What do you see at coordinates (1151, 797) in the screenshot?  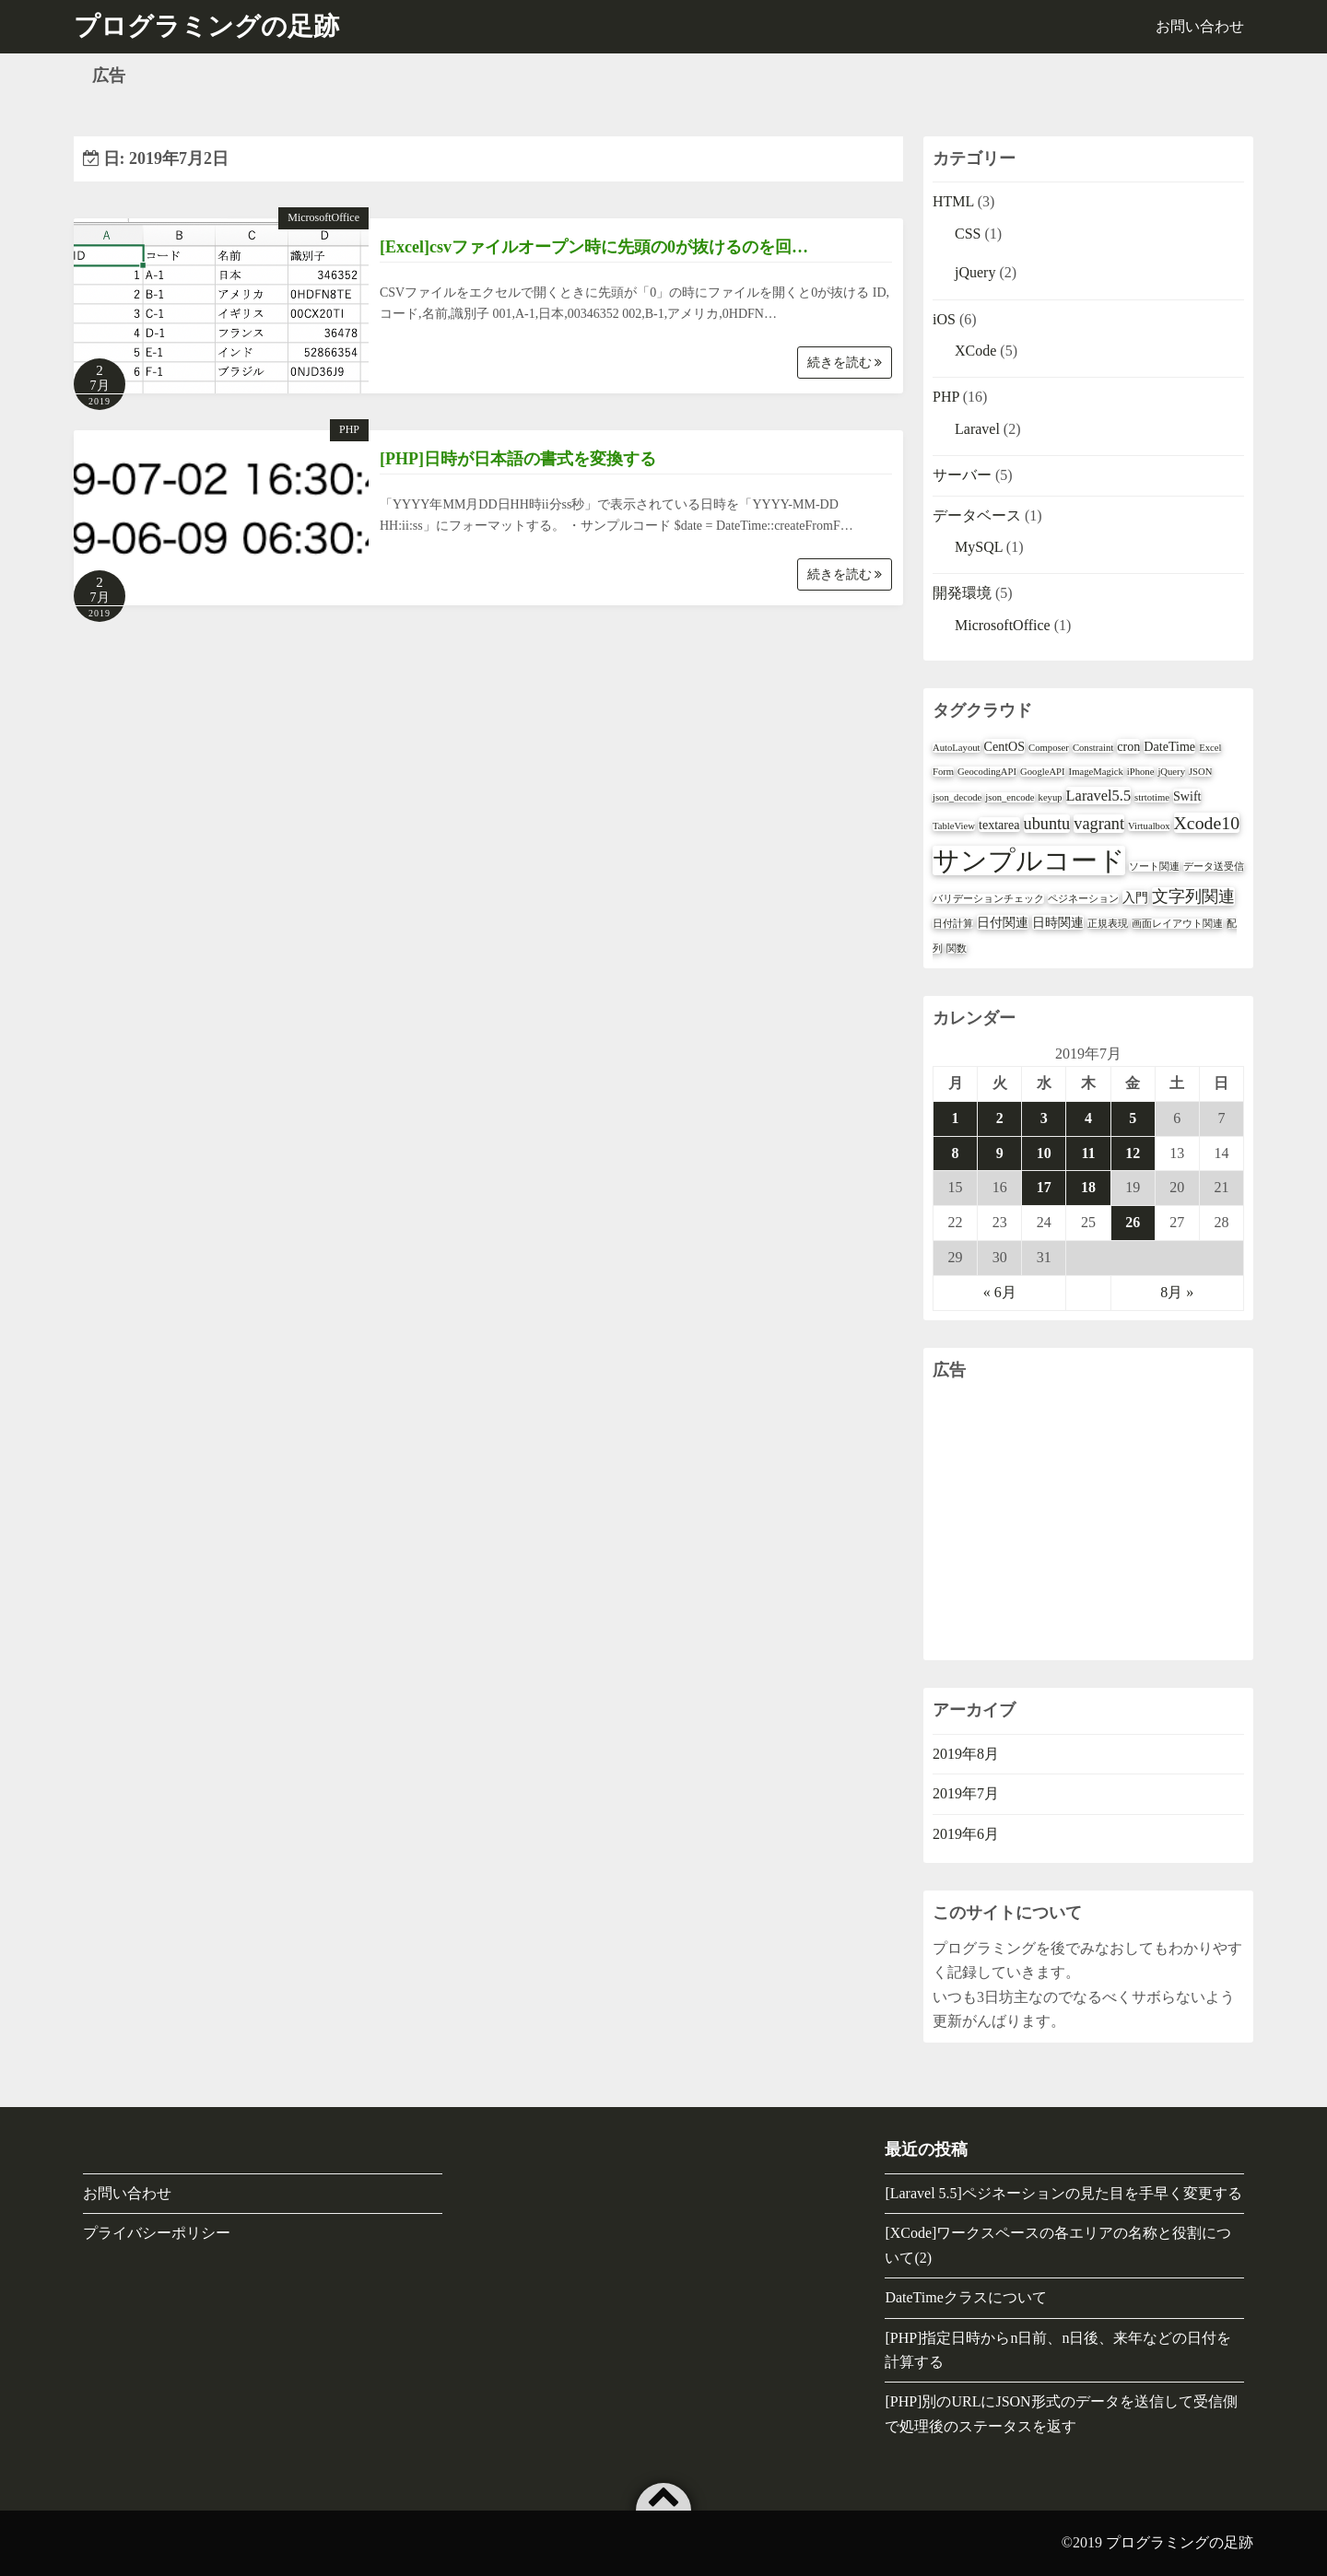 I see `strtotime [strtotime (1個の項目)]` at bounding box center [1151, 797].